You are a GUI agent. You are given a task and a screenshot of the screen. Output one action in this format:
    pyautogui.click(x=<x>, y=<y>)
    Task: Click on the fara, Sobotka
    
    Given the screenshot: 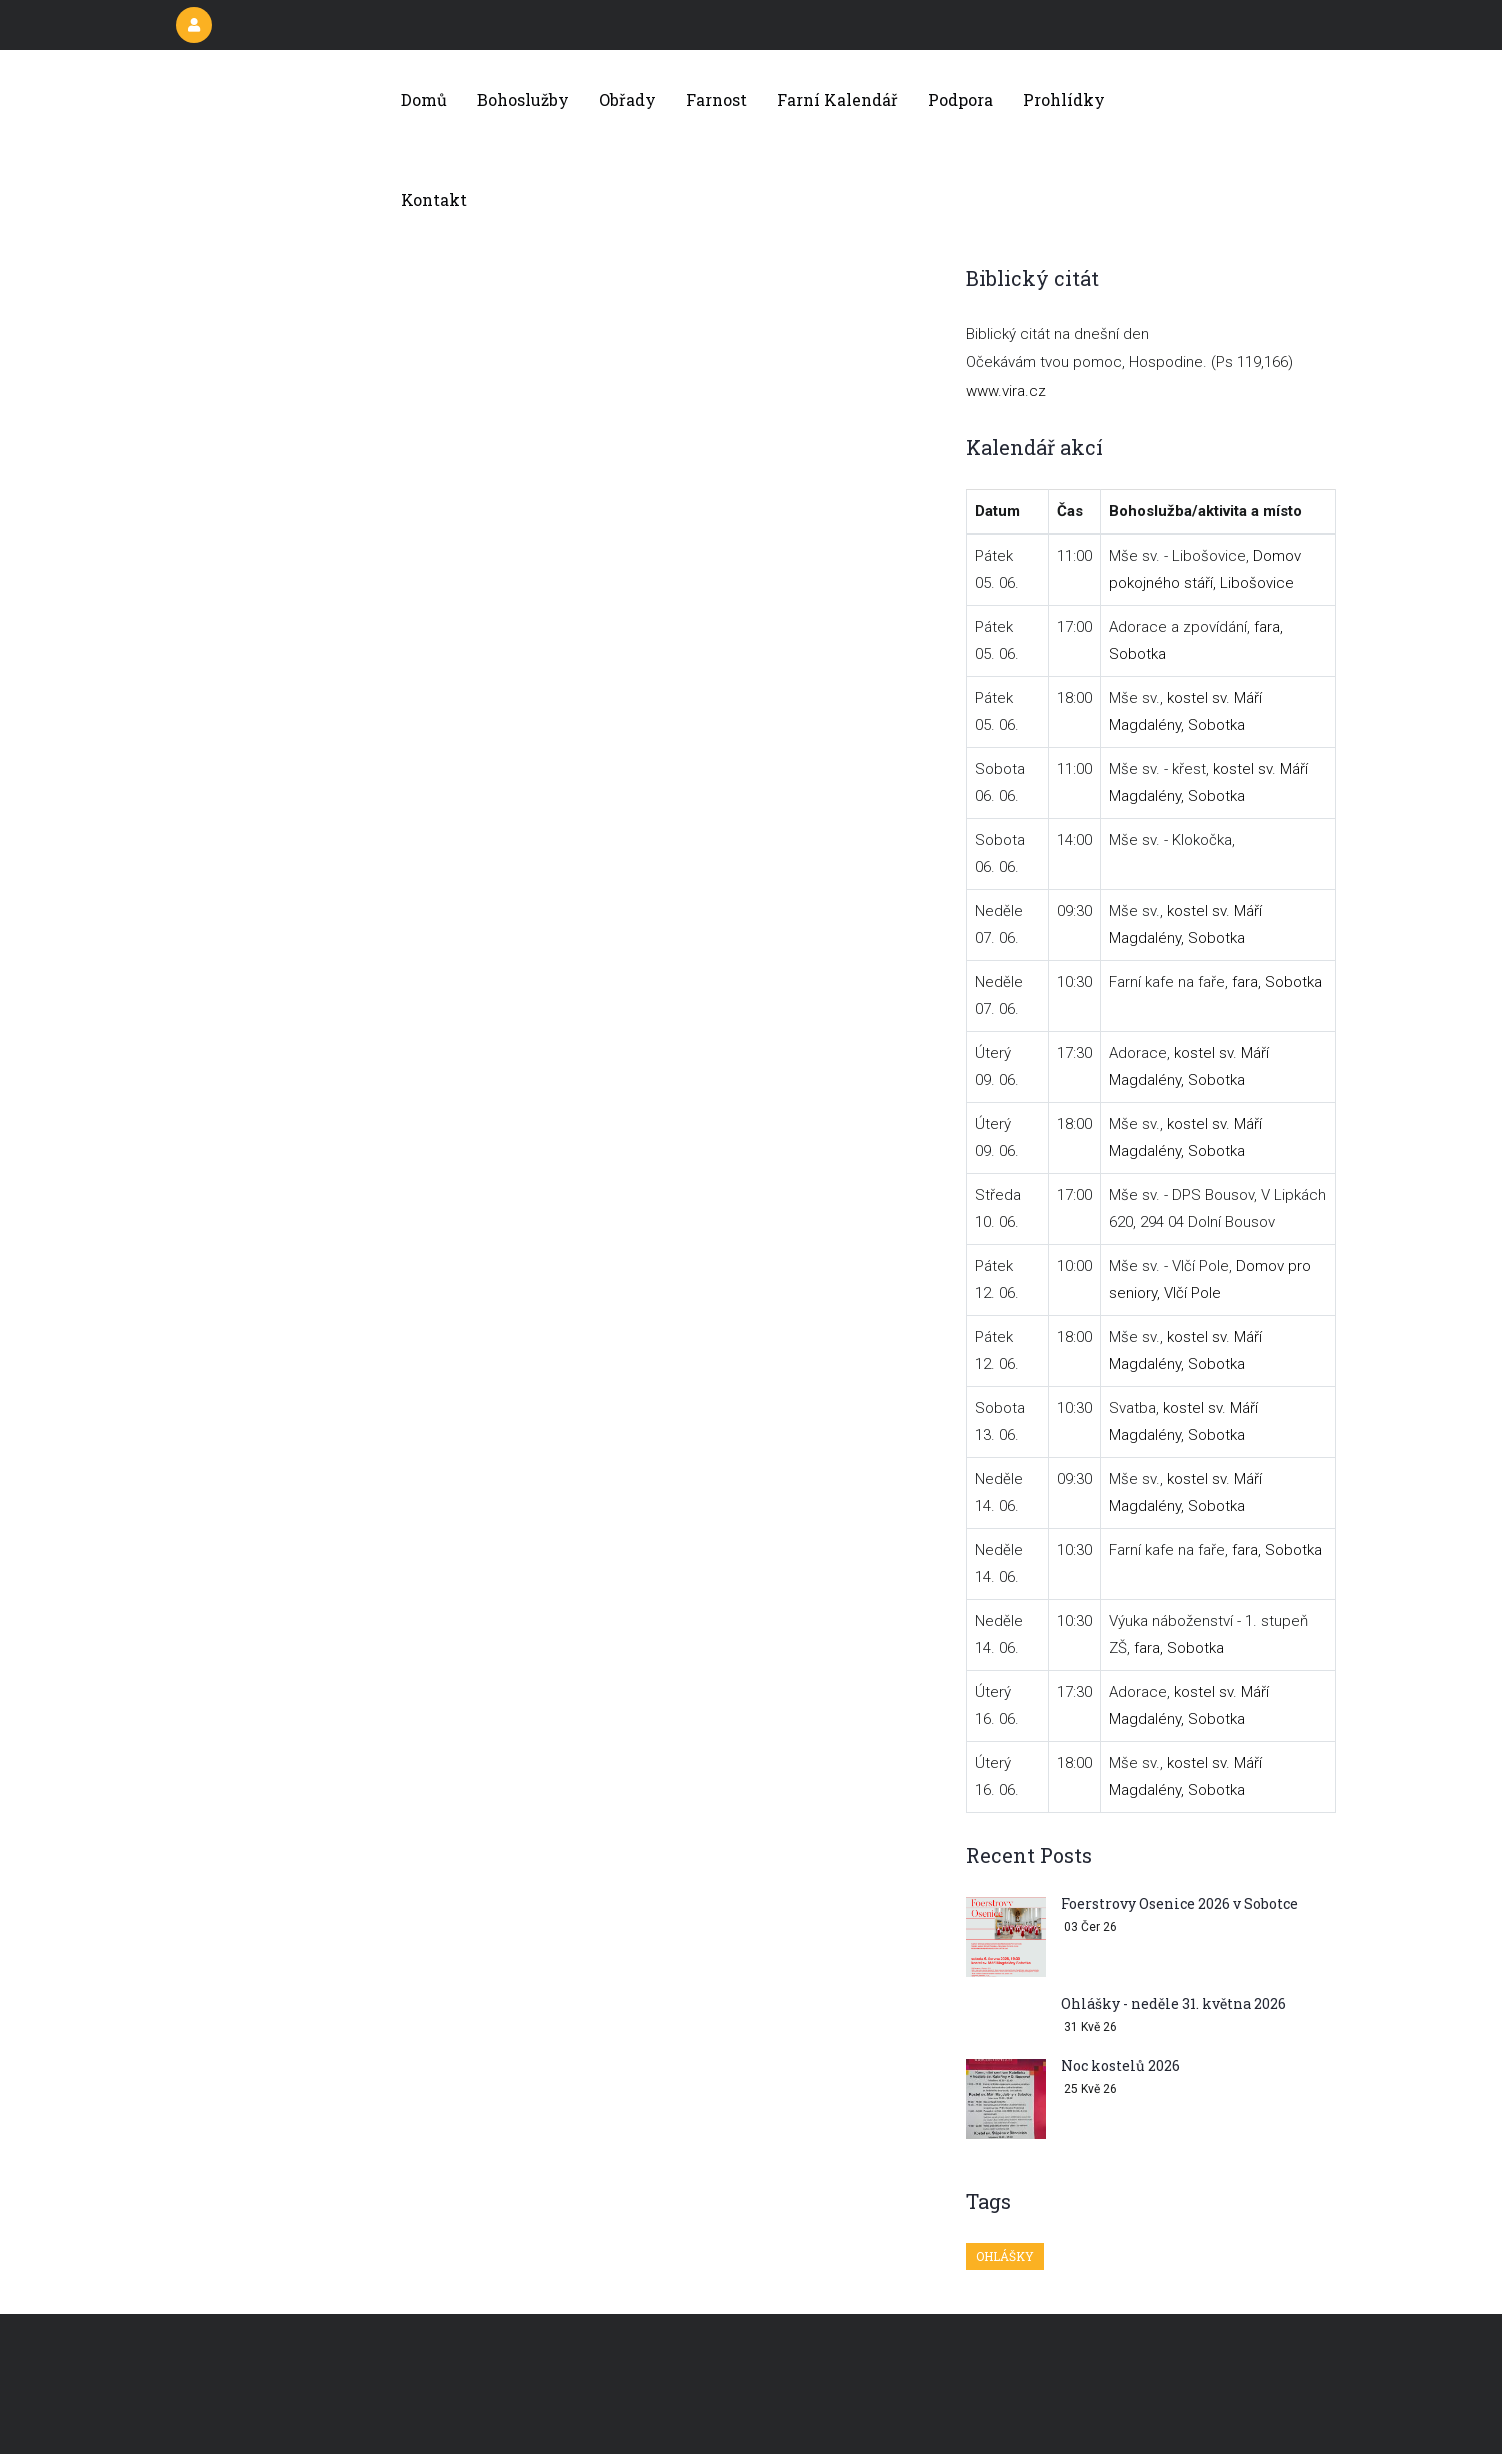 What is the action you would take?
    pyautogui.click(x=1277, y=982)
    